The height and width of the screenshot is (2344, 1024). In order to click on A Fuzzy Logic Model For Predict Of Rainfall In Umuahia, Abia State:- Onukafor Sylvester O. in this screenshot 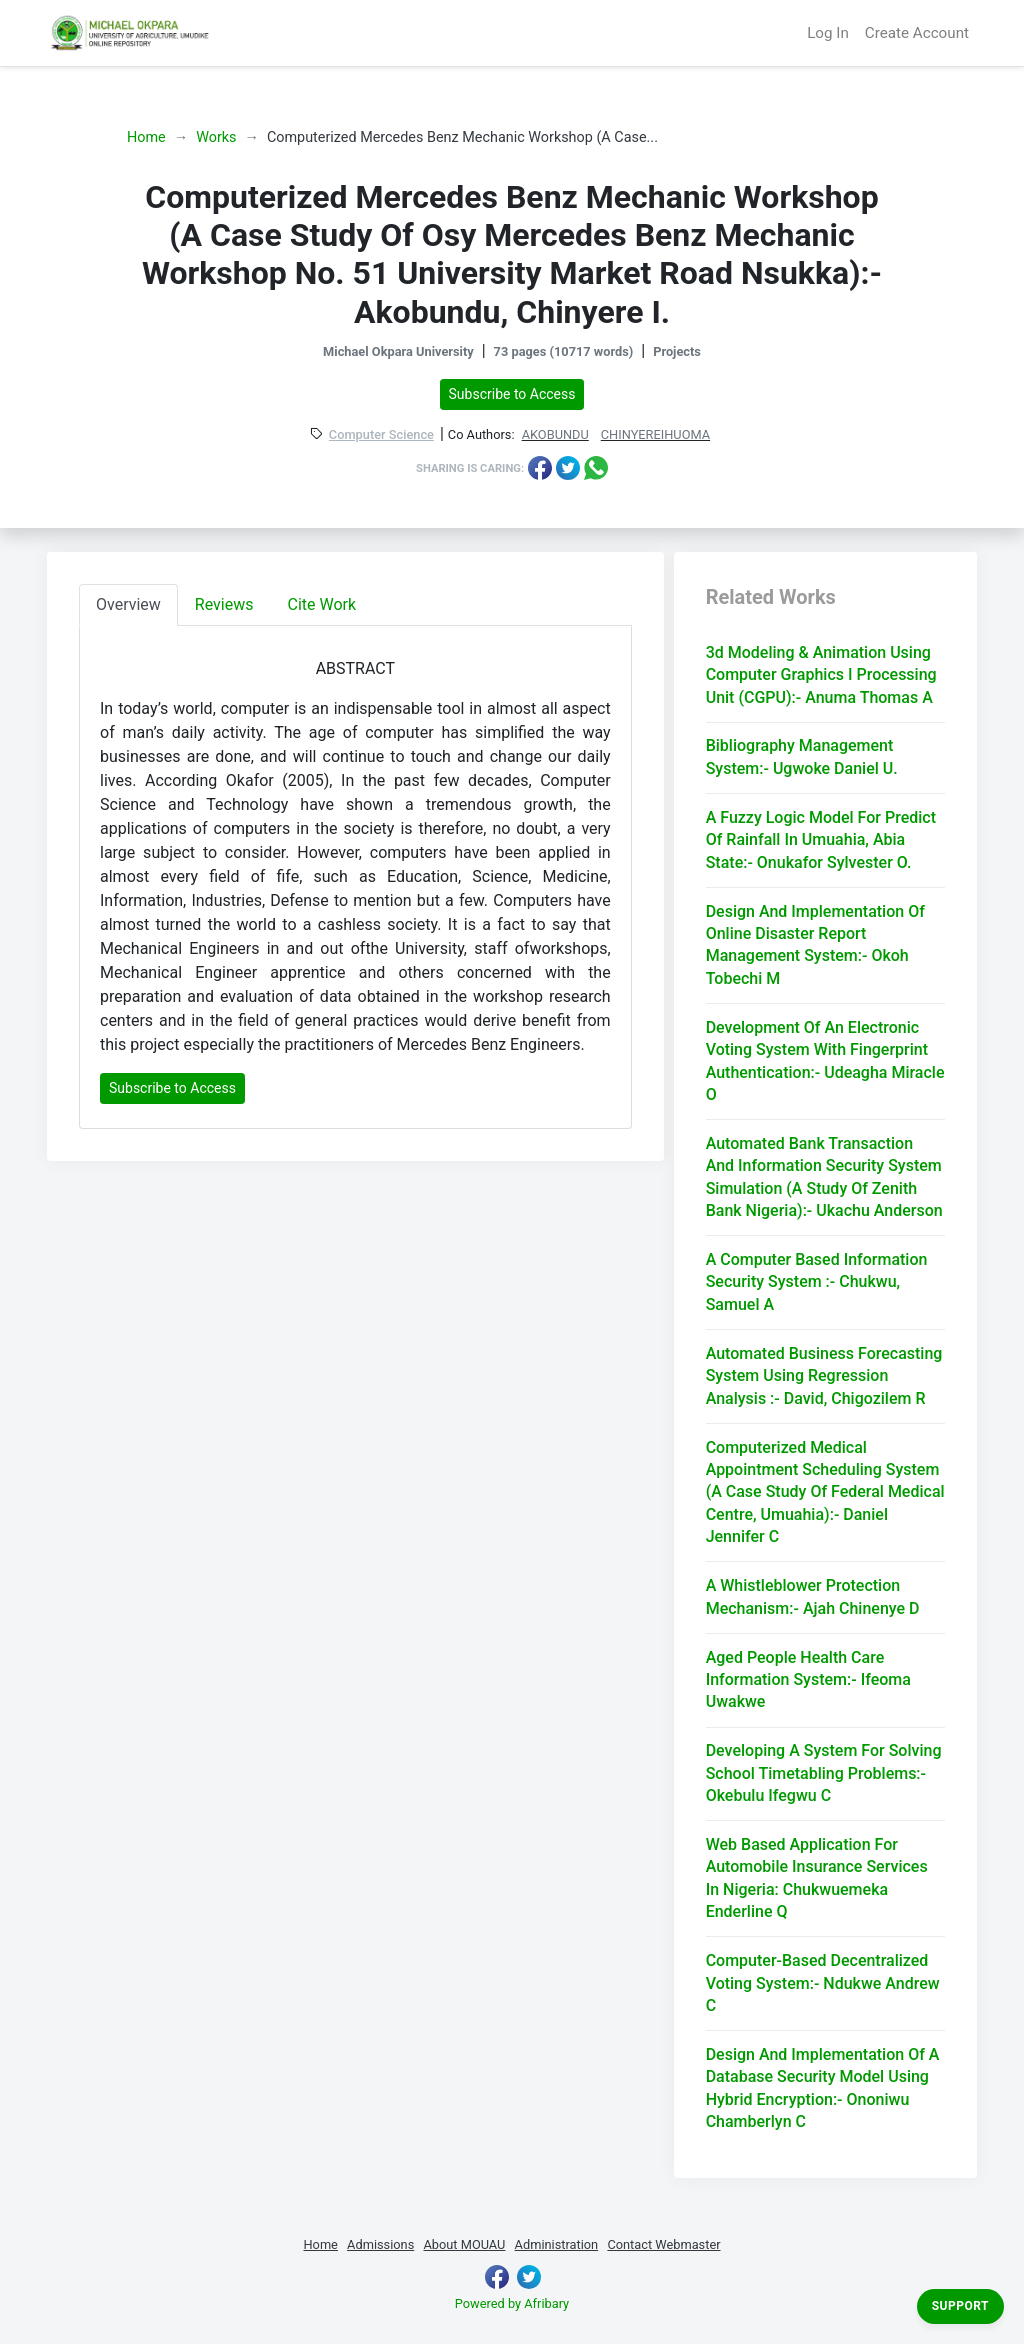, I will do `click(821, 840)`.